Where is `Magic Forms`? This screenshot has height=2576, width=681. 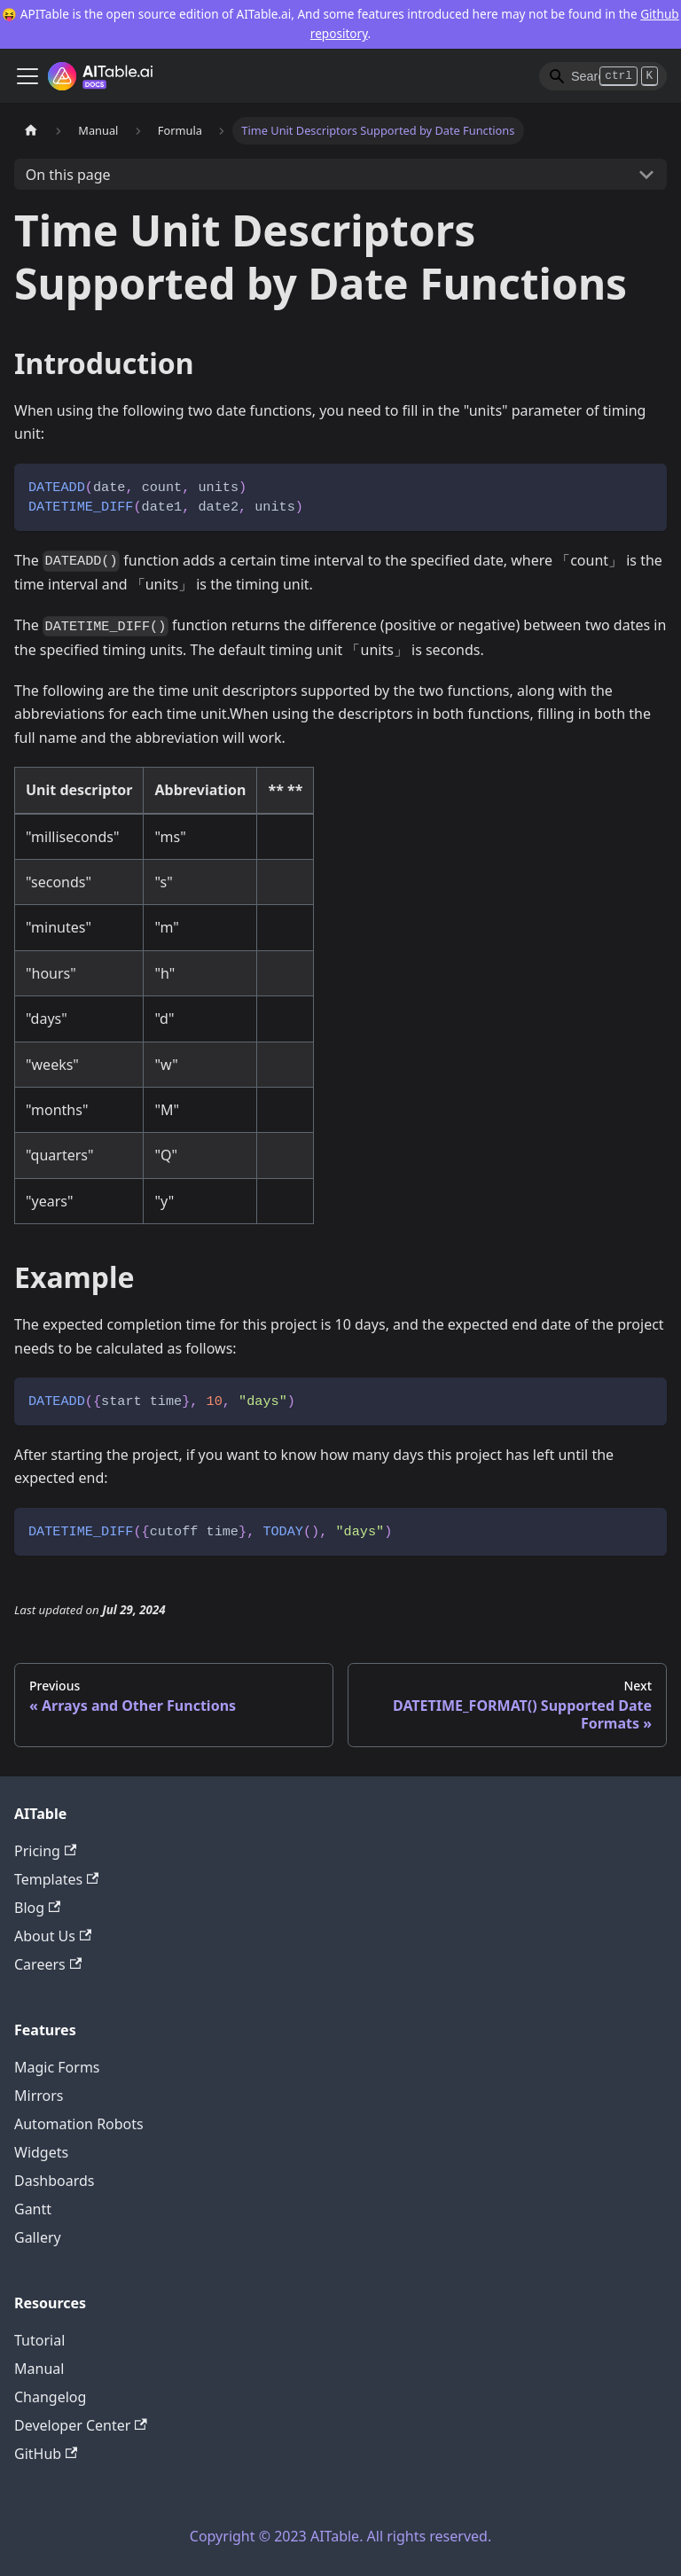 Magic Forms is located at coordinates (57, 2067).